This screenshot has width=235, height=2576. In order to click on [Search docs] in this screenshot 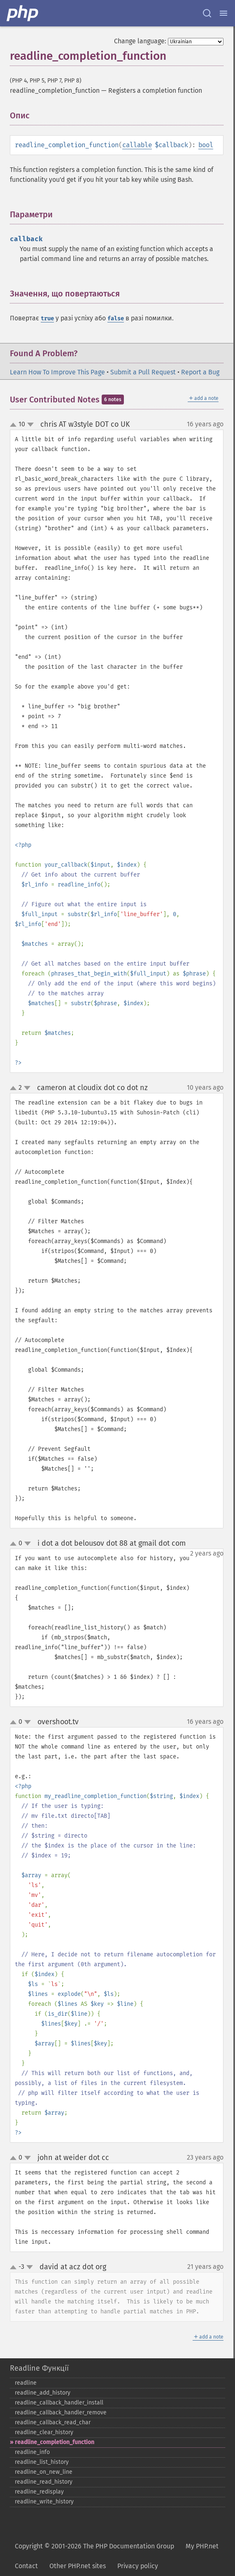, I will do `click(207, 13)`.